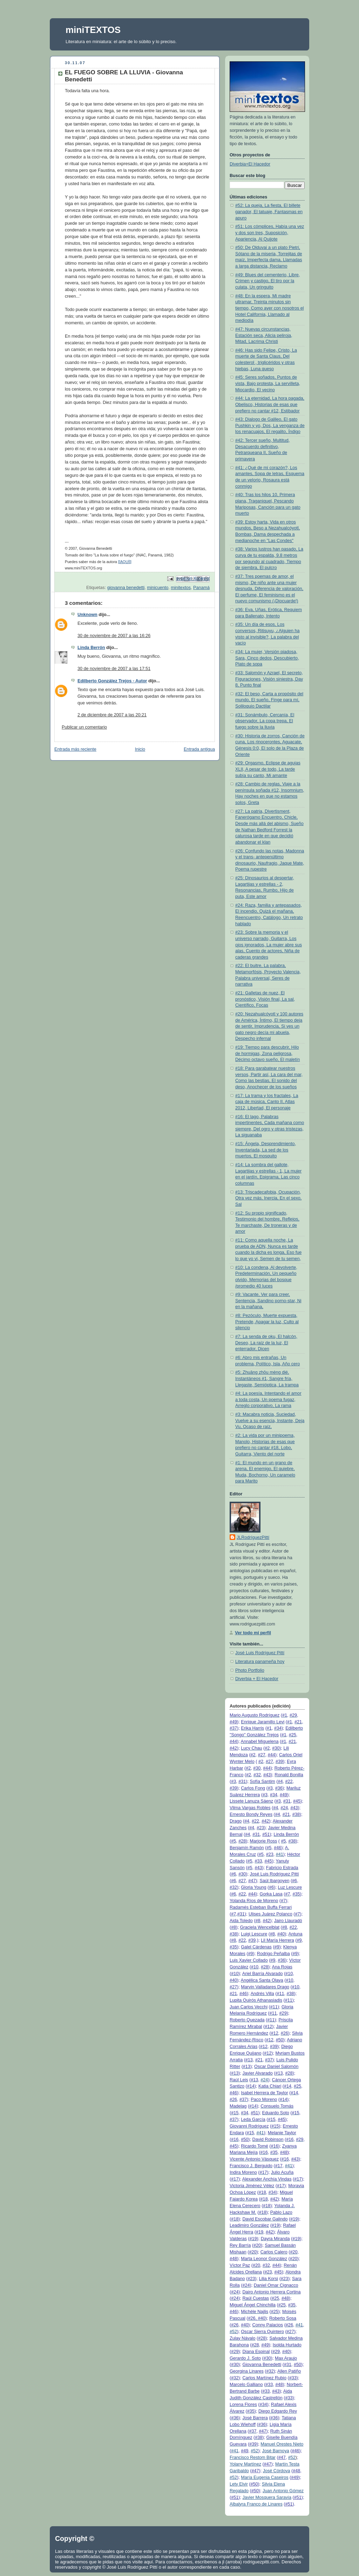 The width and height of the screenshot is (359, 2576). What do you see at coordinates (256, 2504) in the screenshot?
I see `Albalyra Franco de Linares` at bounding box center [256, 2504].